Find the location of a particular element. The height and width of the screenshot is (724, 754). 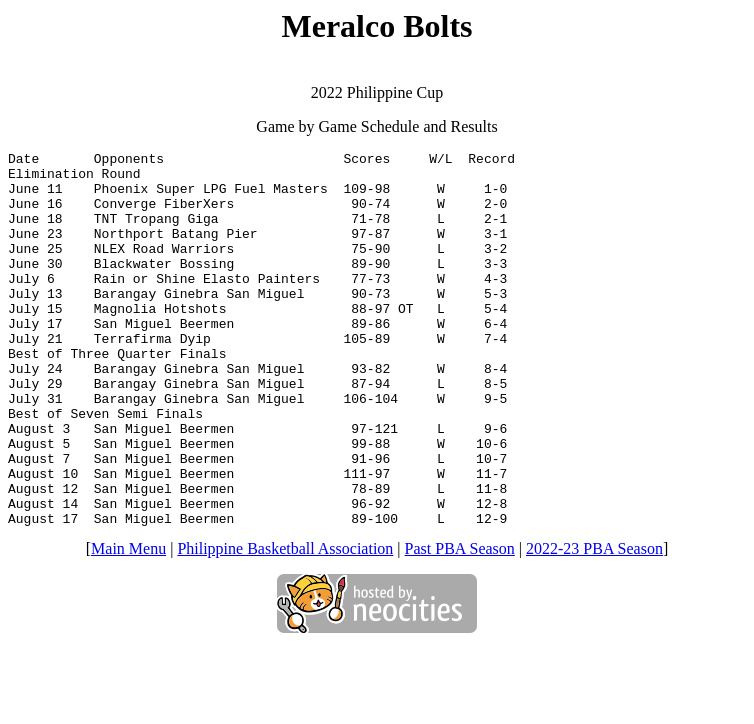

Main Menu is located at coordinates (128, 623).